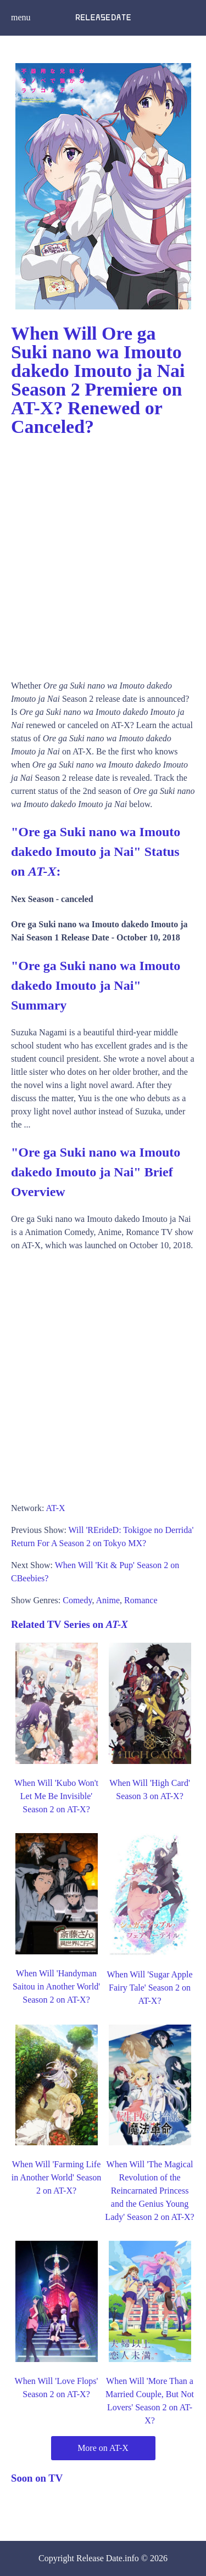 The image size is (206, 2576). Describe the element at coordinates (55, 1508) in the screenshot. I see `AT-X` at that location.